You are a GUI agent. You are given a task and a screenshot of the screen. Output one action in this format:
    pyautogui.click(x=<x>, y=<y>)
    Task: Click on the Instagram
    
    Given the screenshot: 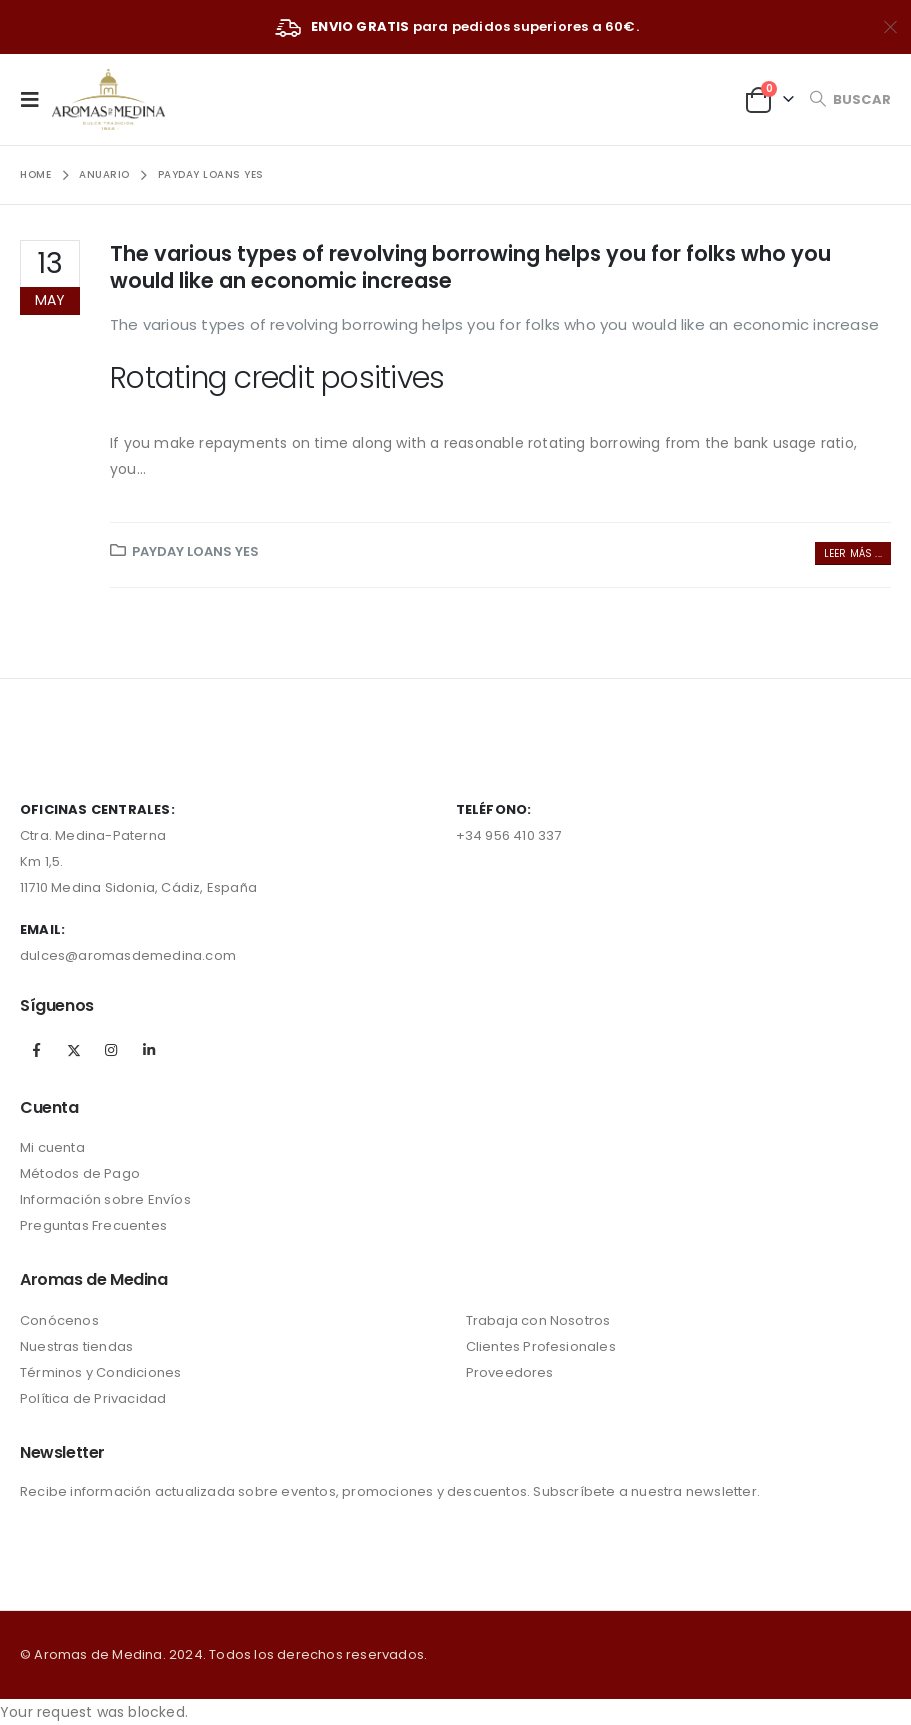 What is the action you would take?
    pyautogui.click(x=111, y=1050)
    